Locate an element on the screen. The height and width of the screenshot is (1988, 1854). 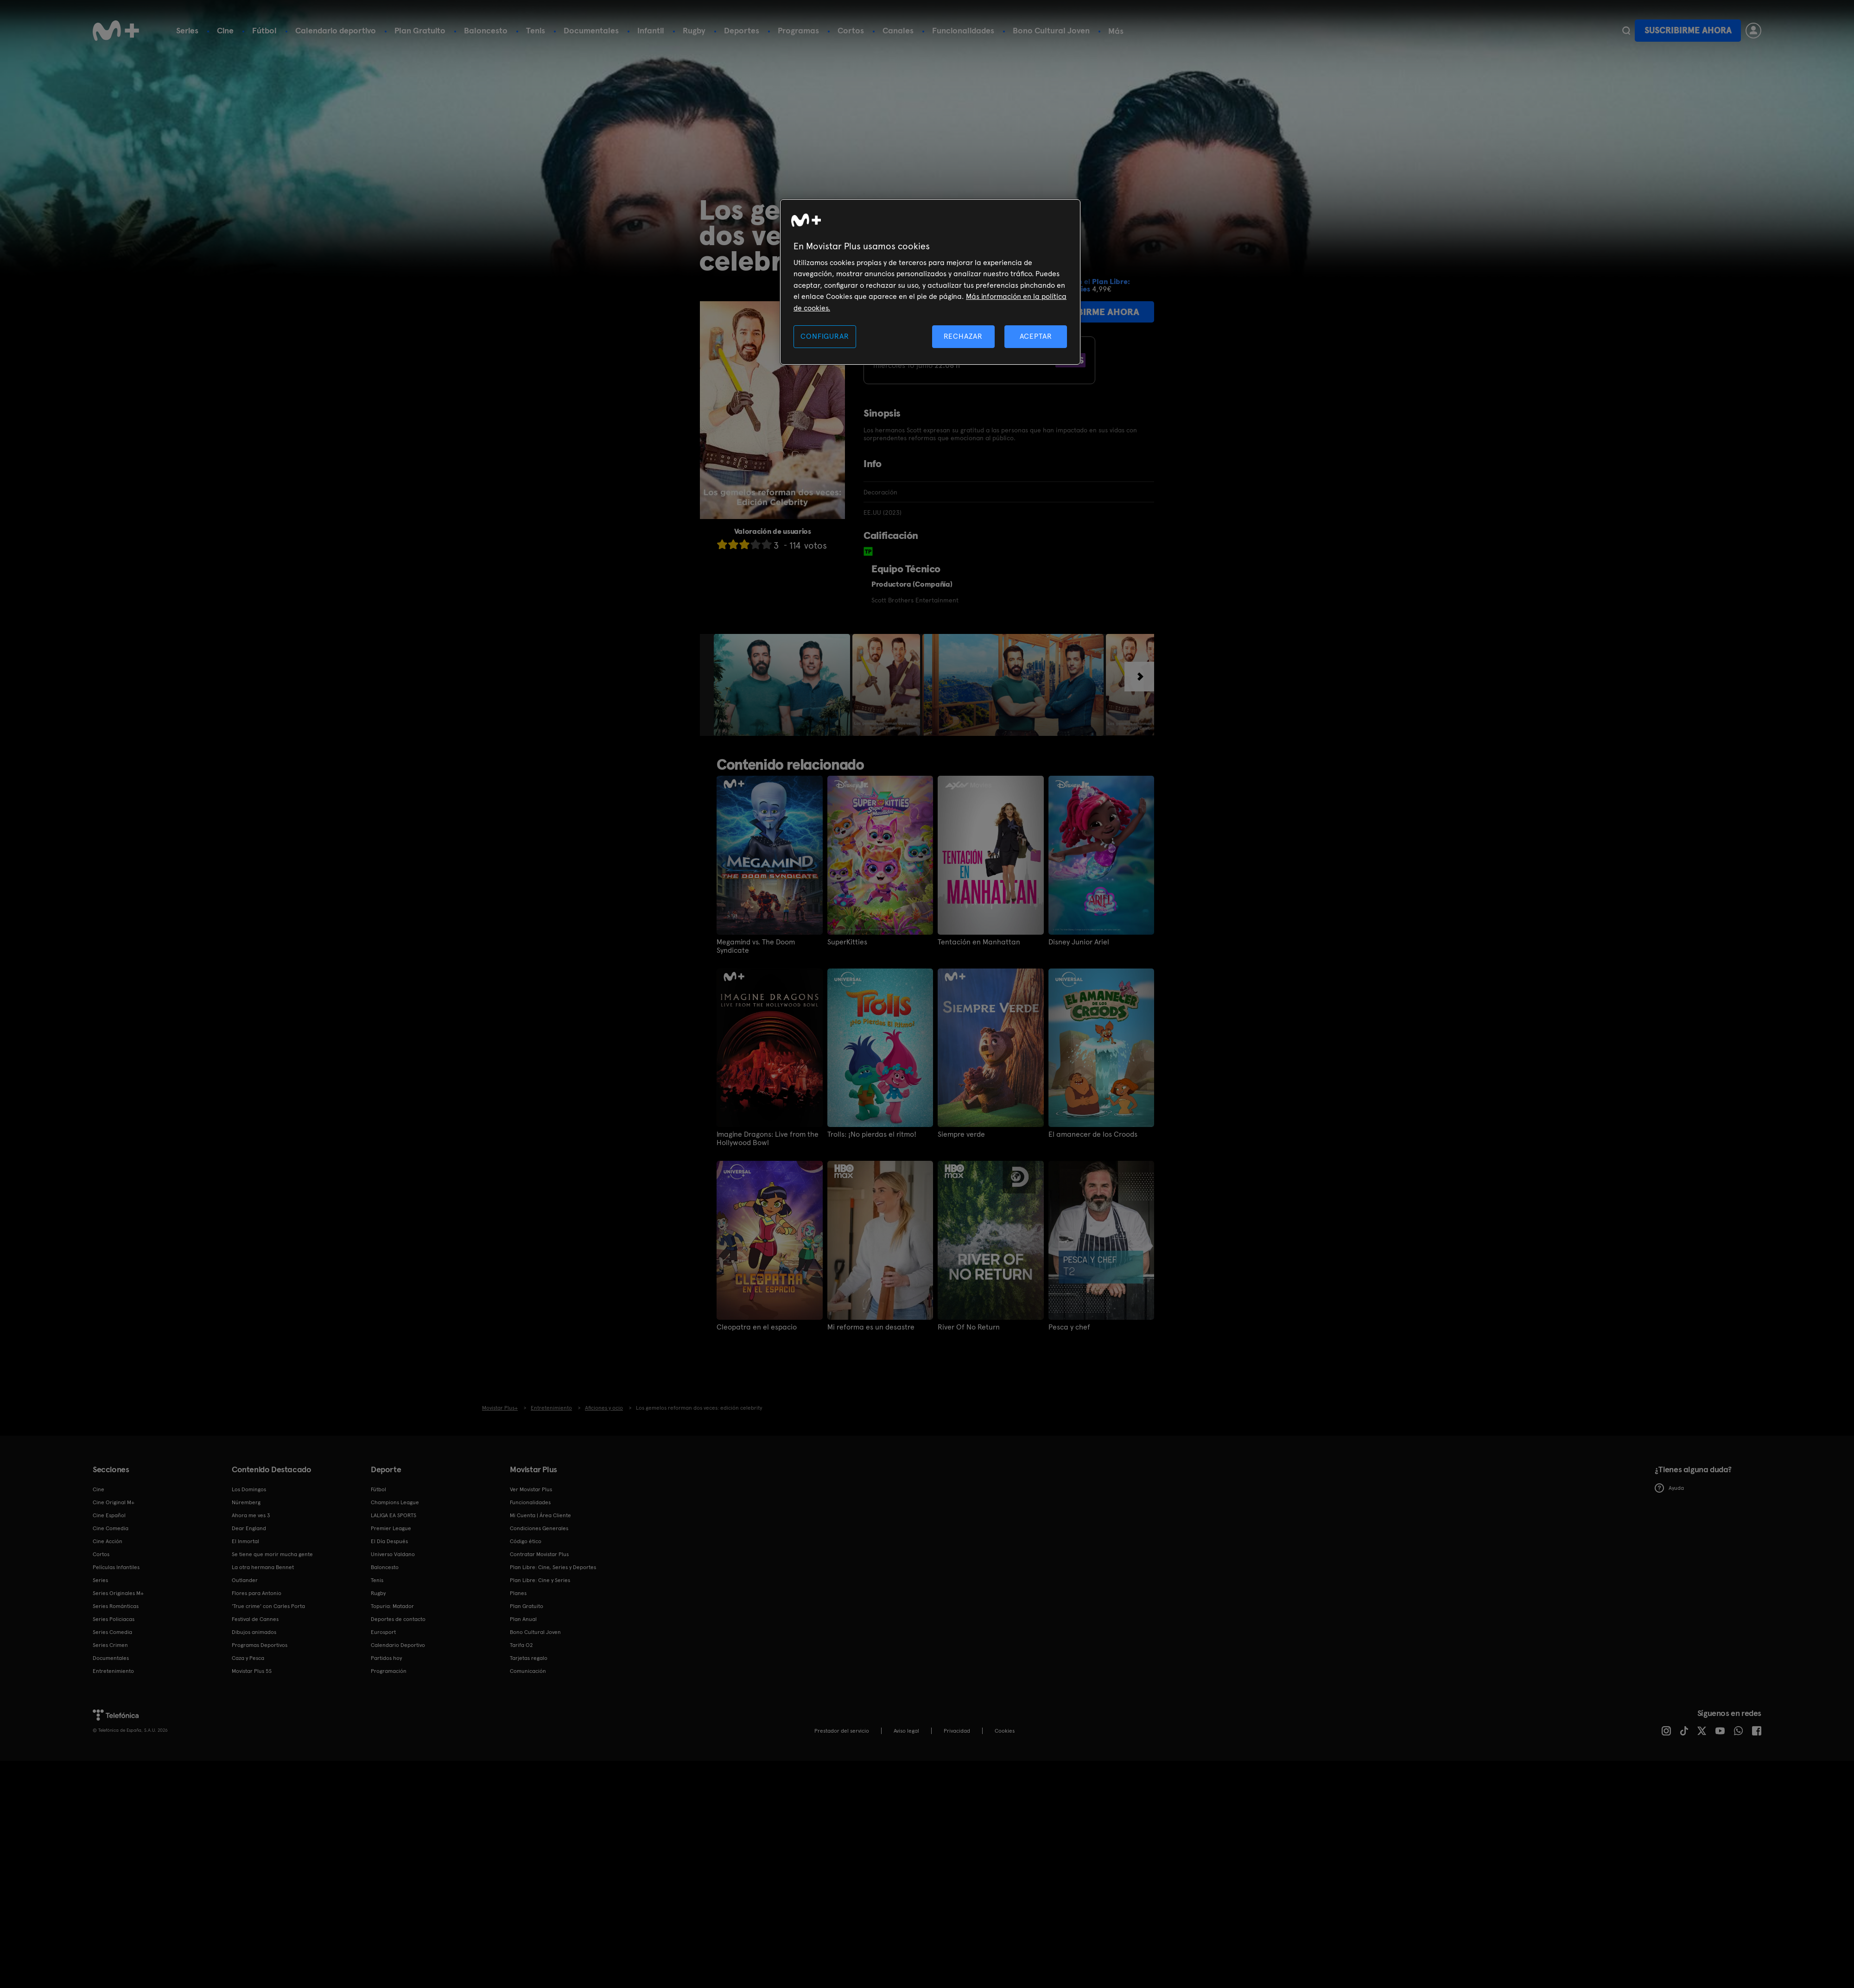
Infantil is located at coordinates (650, 30).